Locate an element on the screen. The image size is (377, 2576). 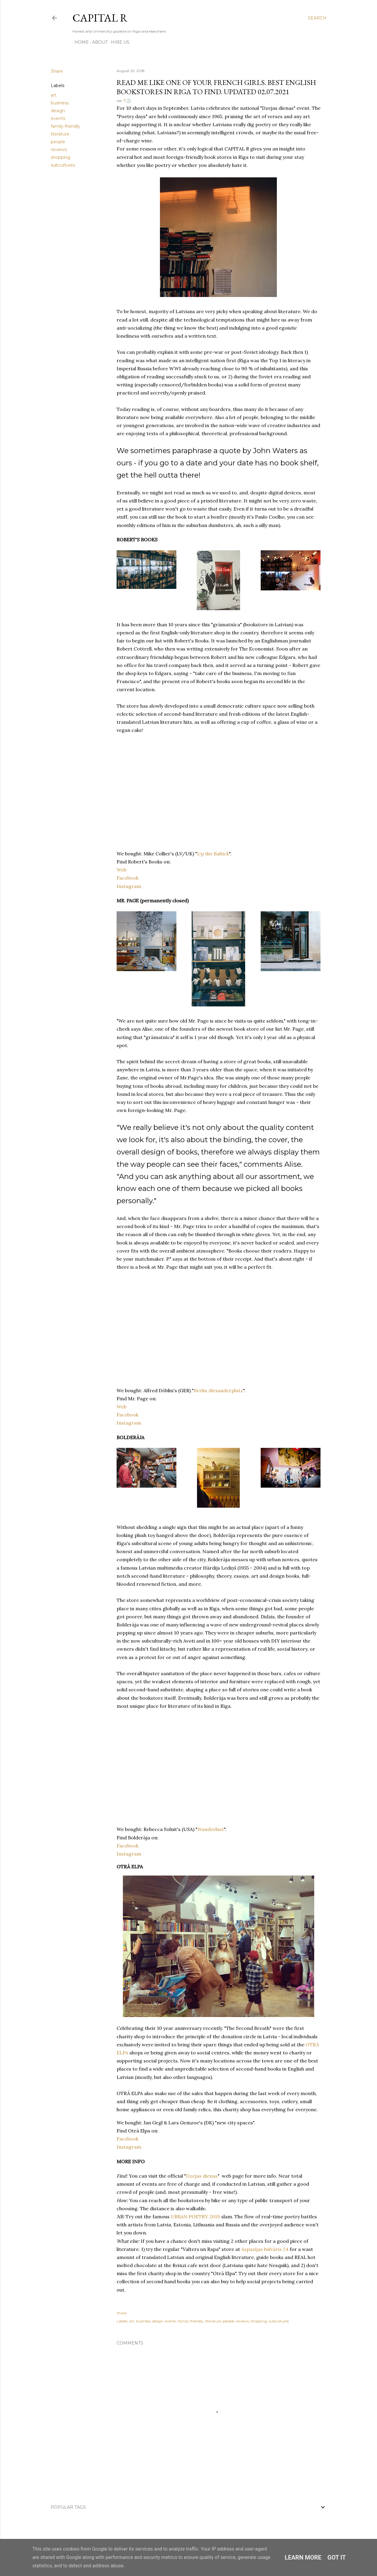
events is located at coordinates (58, 118).